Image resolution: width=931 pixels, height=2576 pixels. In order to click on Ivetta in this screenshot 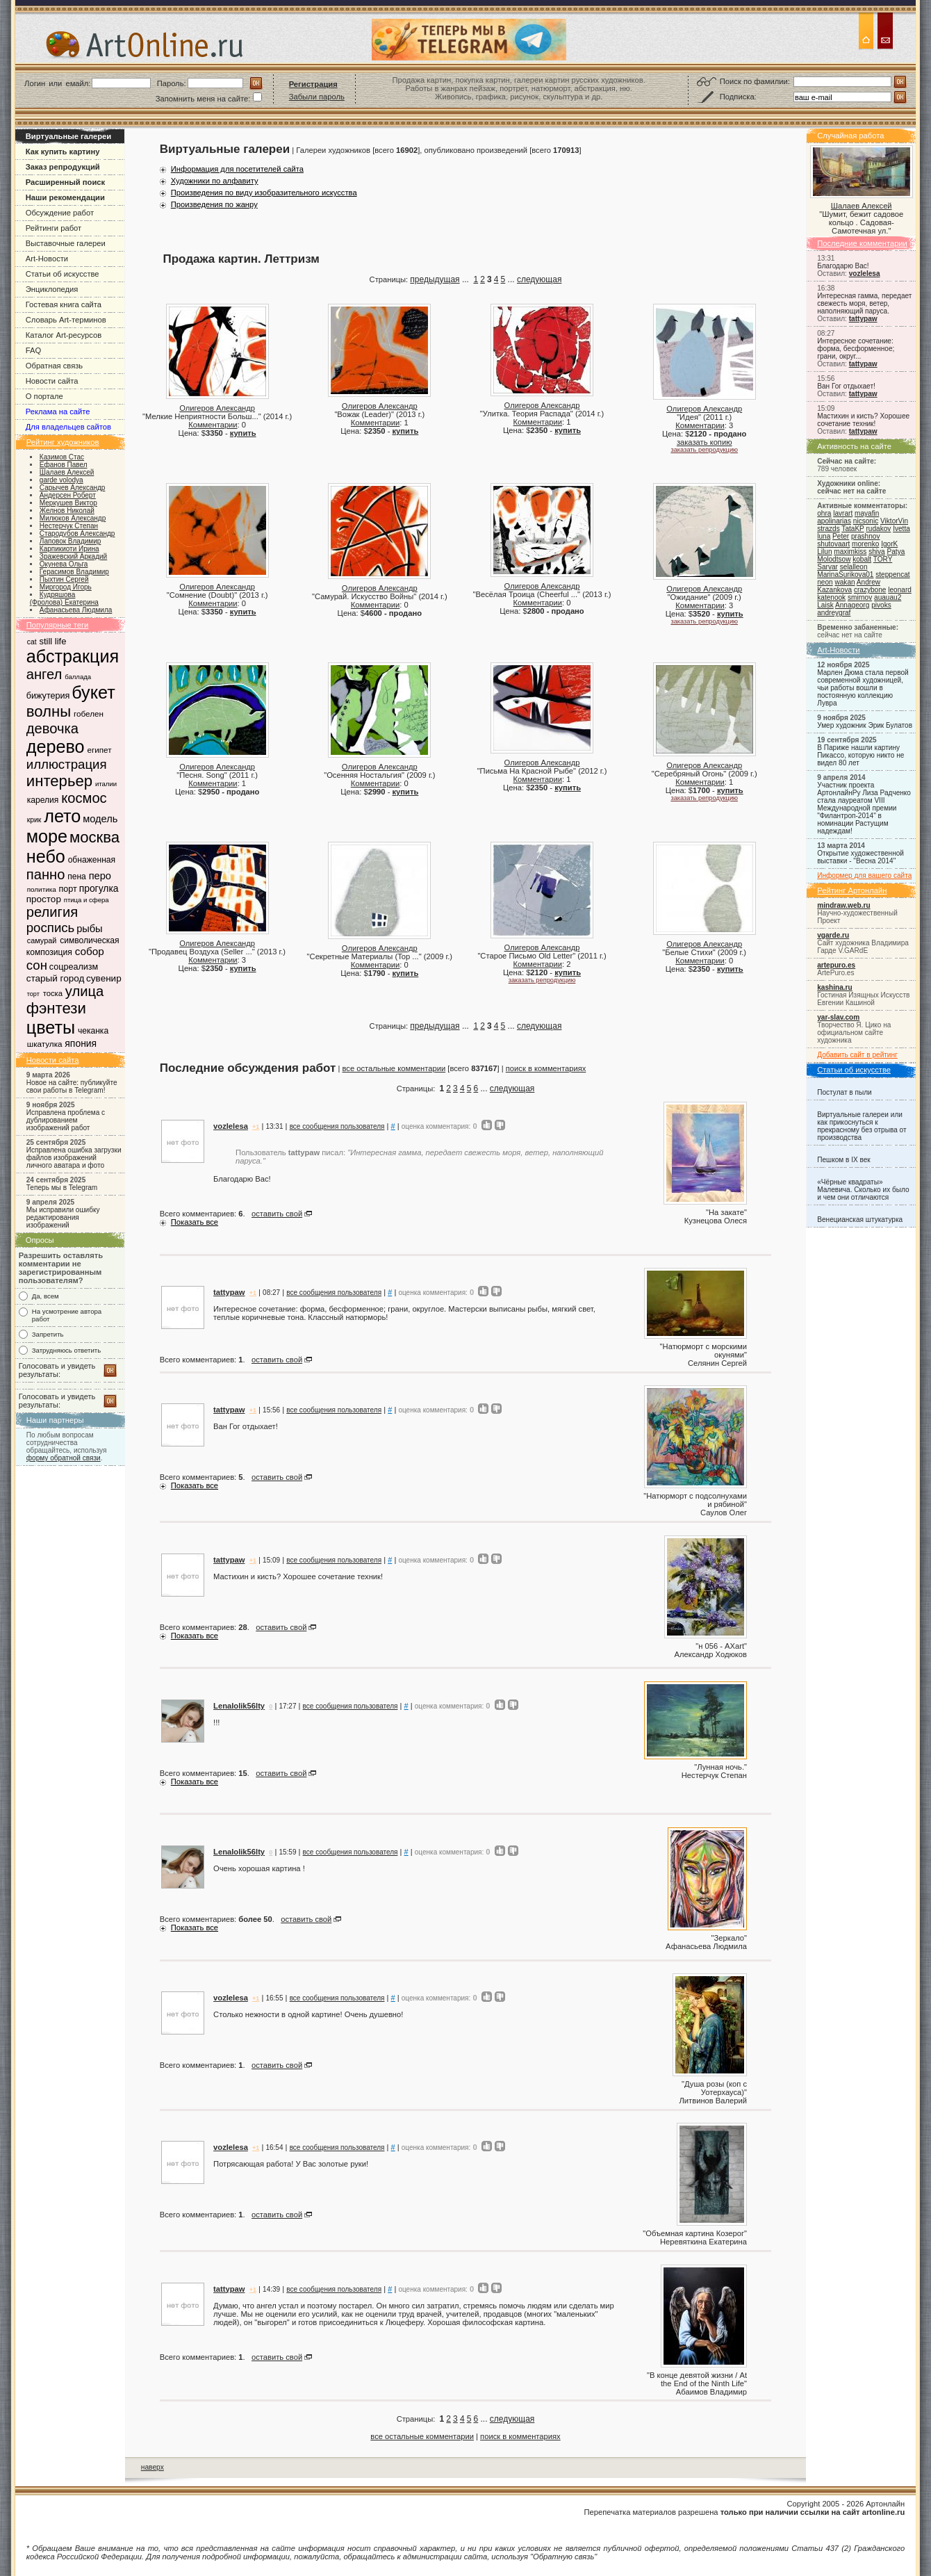, I will do `click(901, 528)`.